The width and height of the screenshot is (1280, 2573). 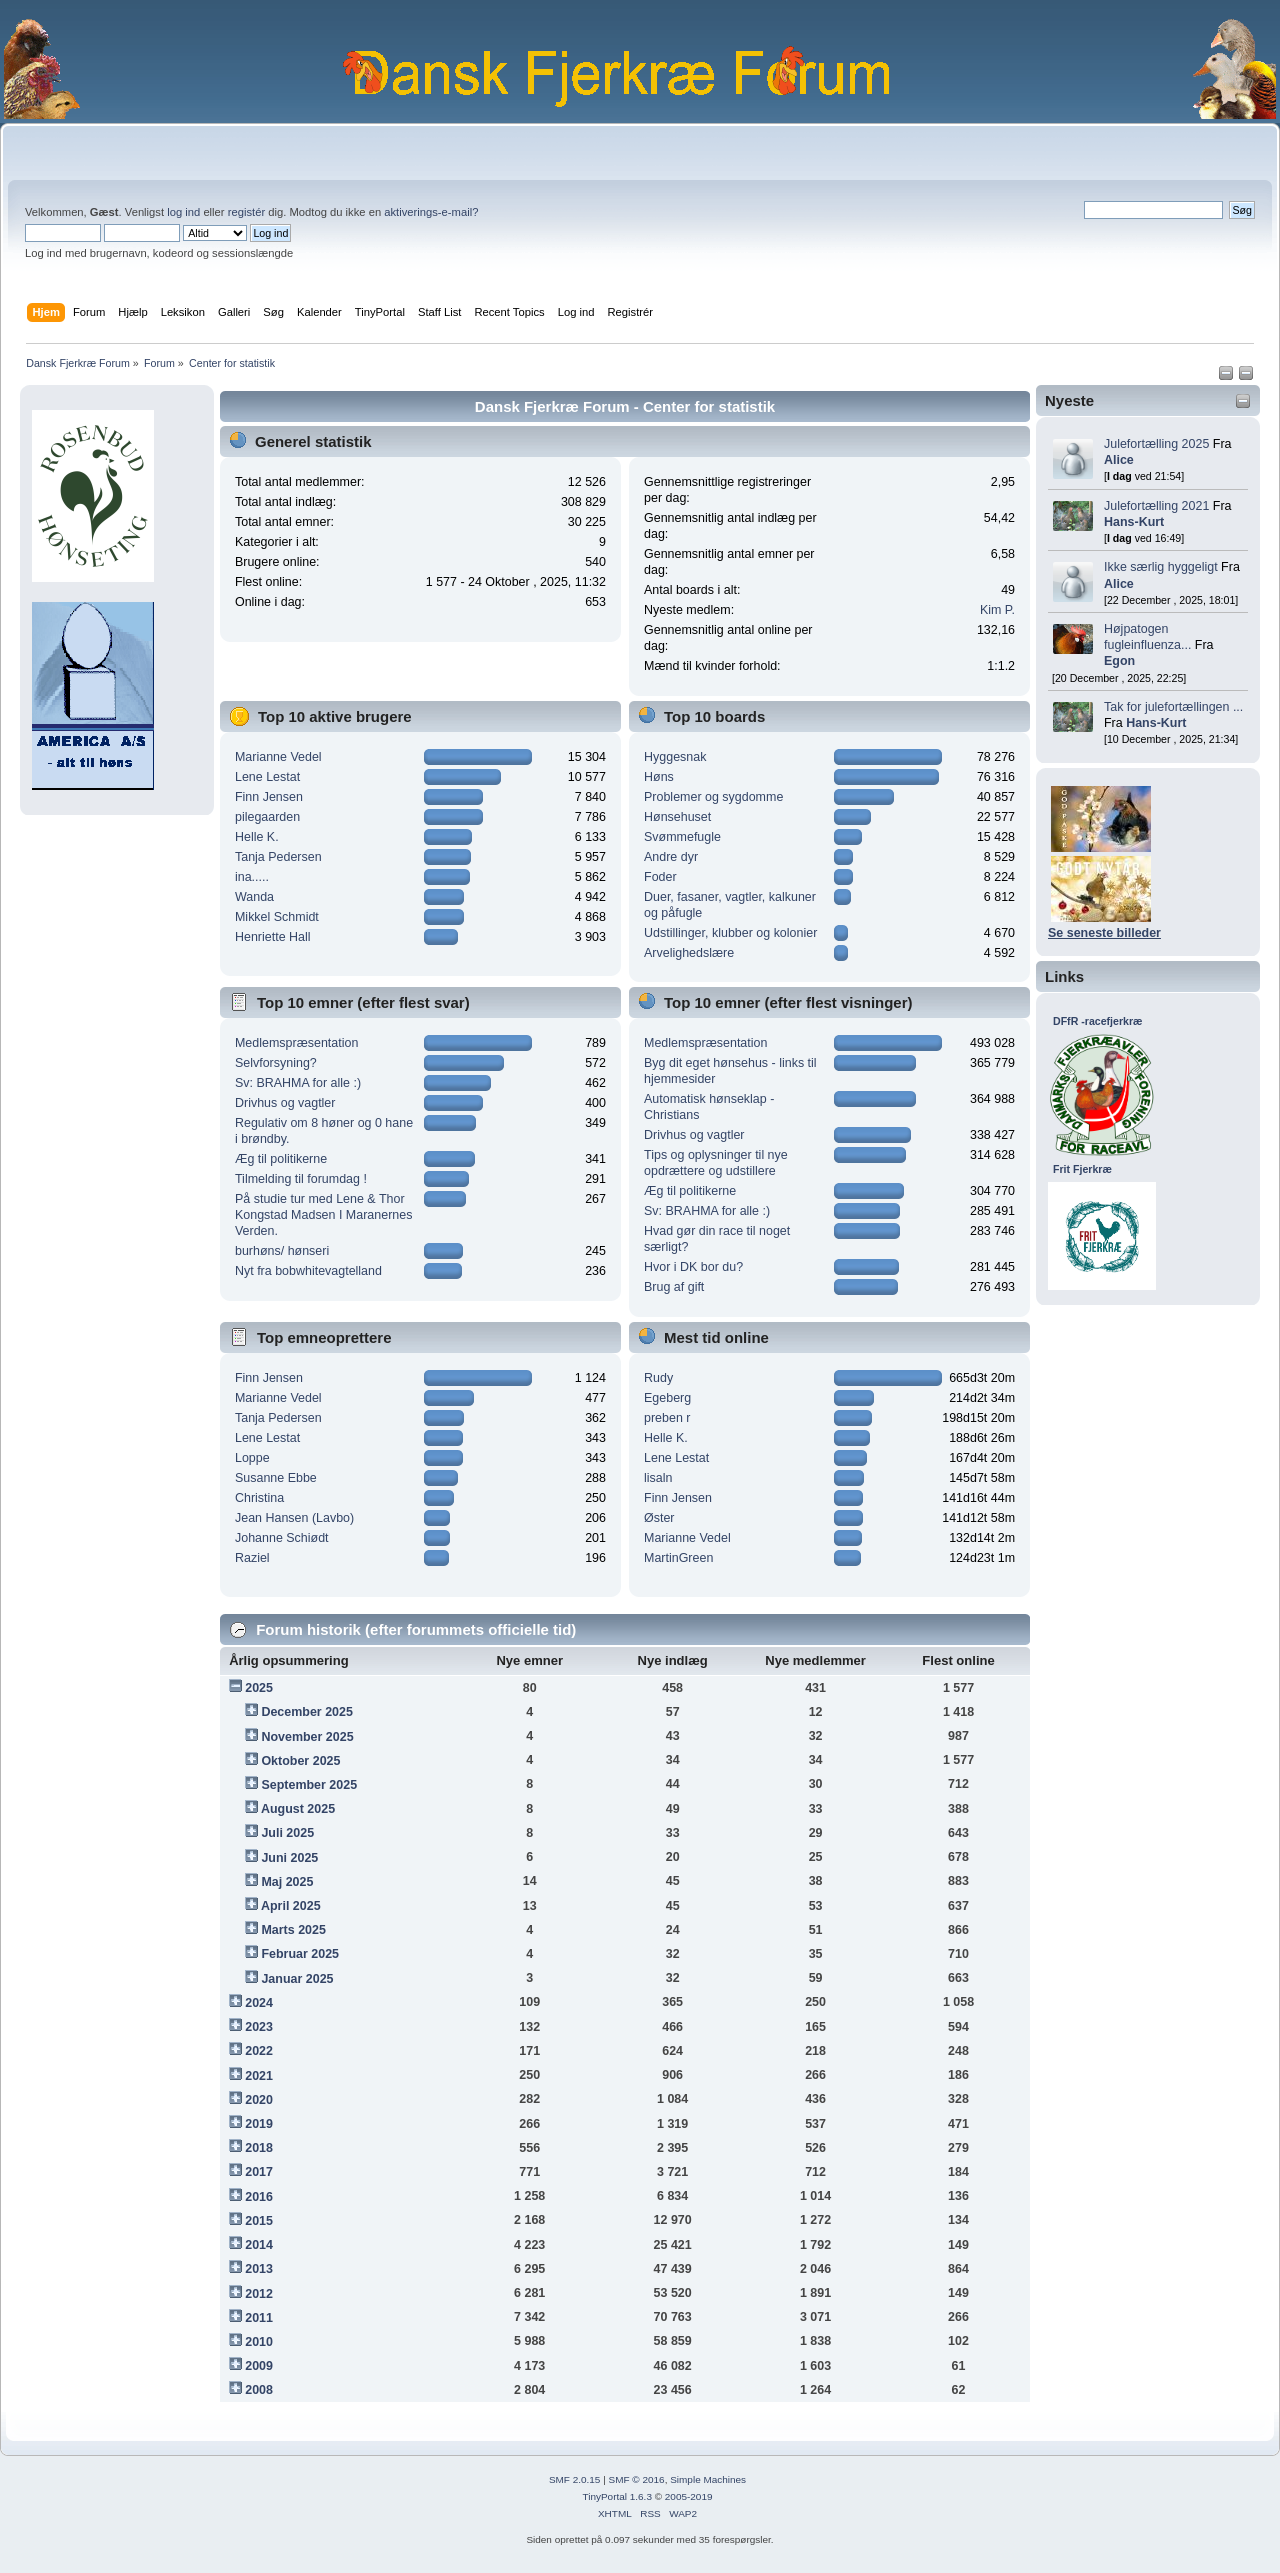 I want to click on SMF 2.0.15, so click(x=575, y=2479).